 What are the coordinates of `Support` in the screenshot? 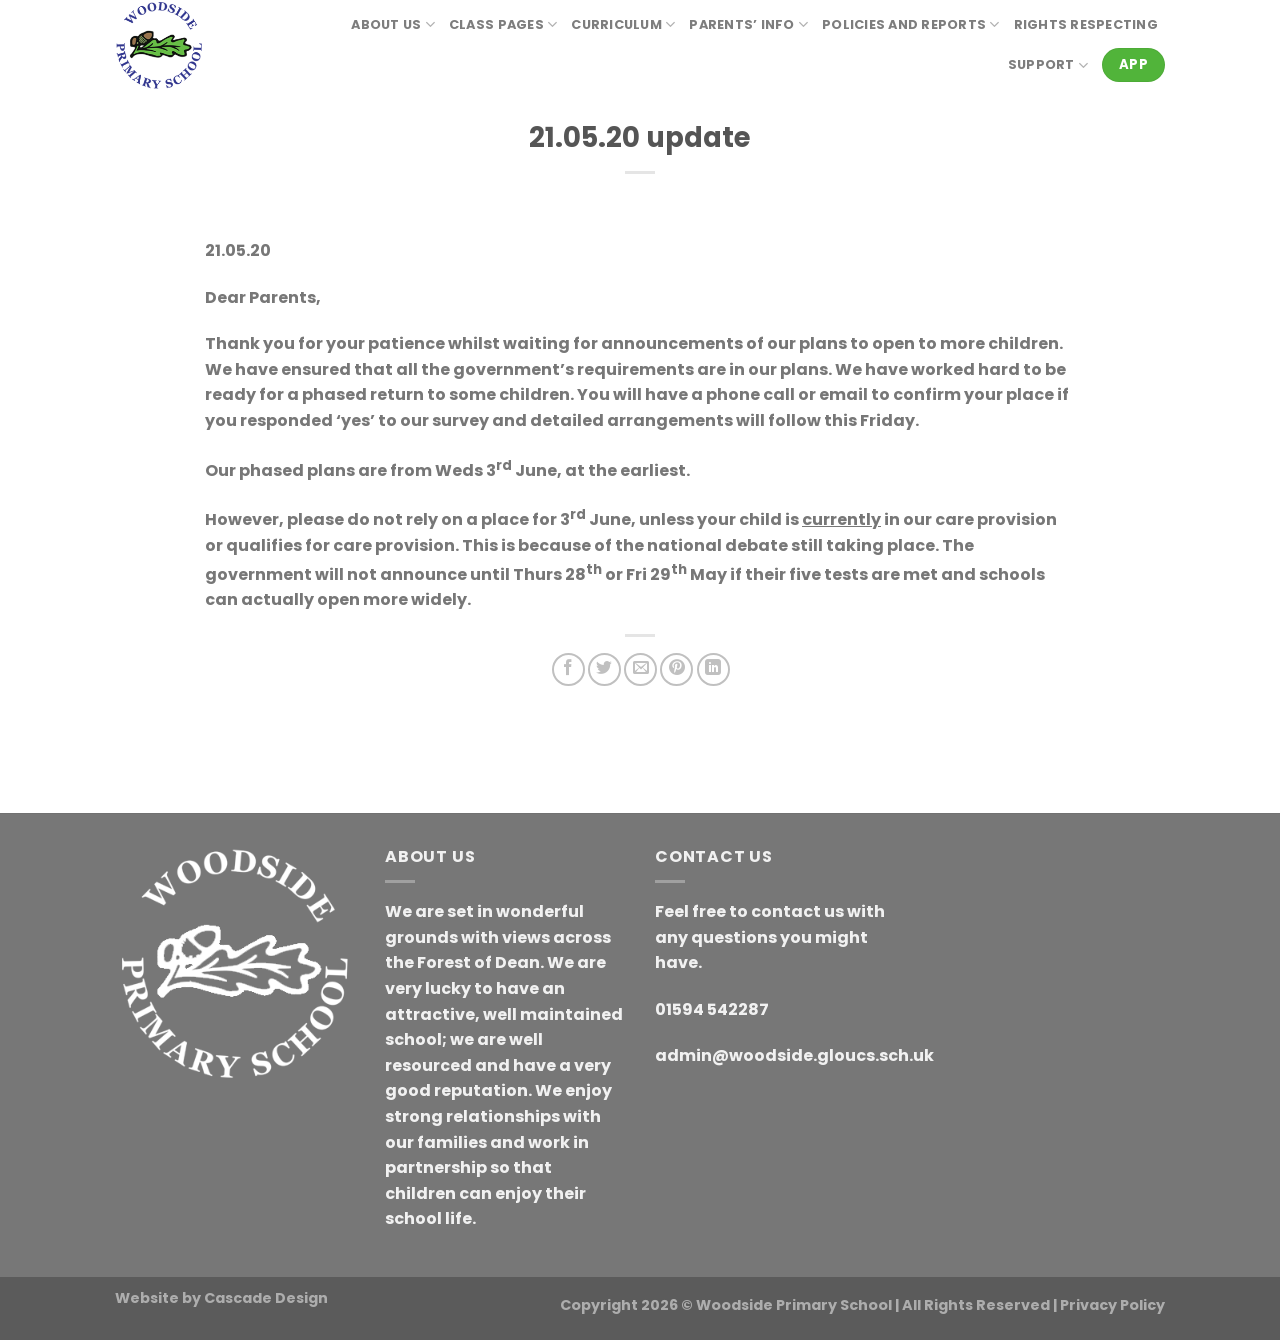 It's located at (1048, 65).